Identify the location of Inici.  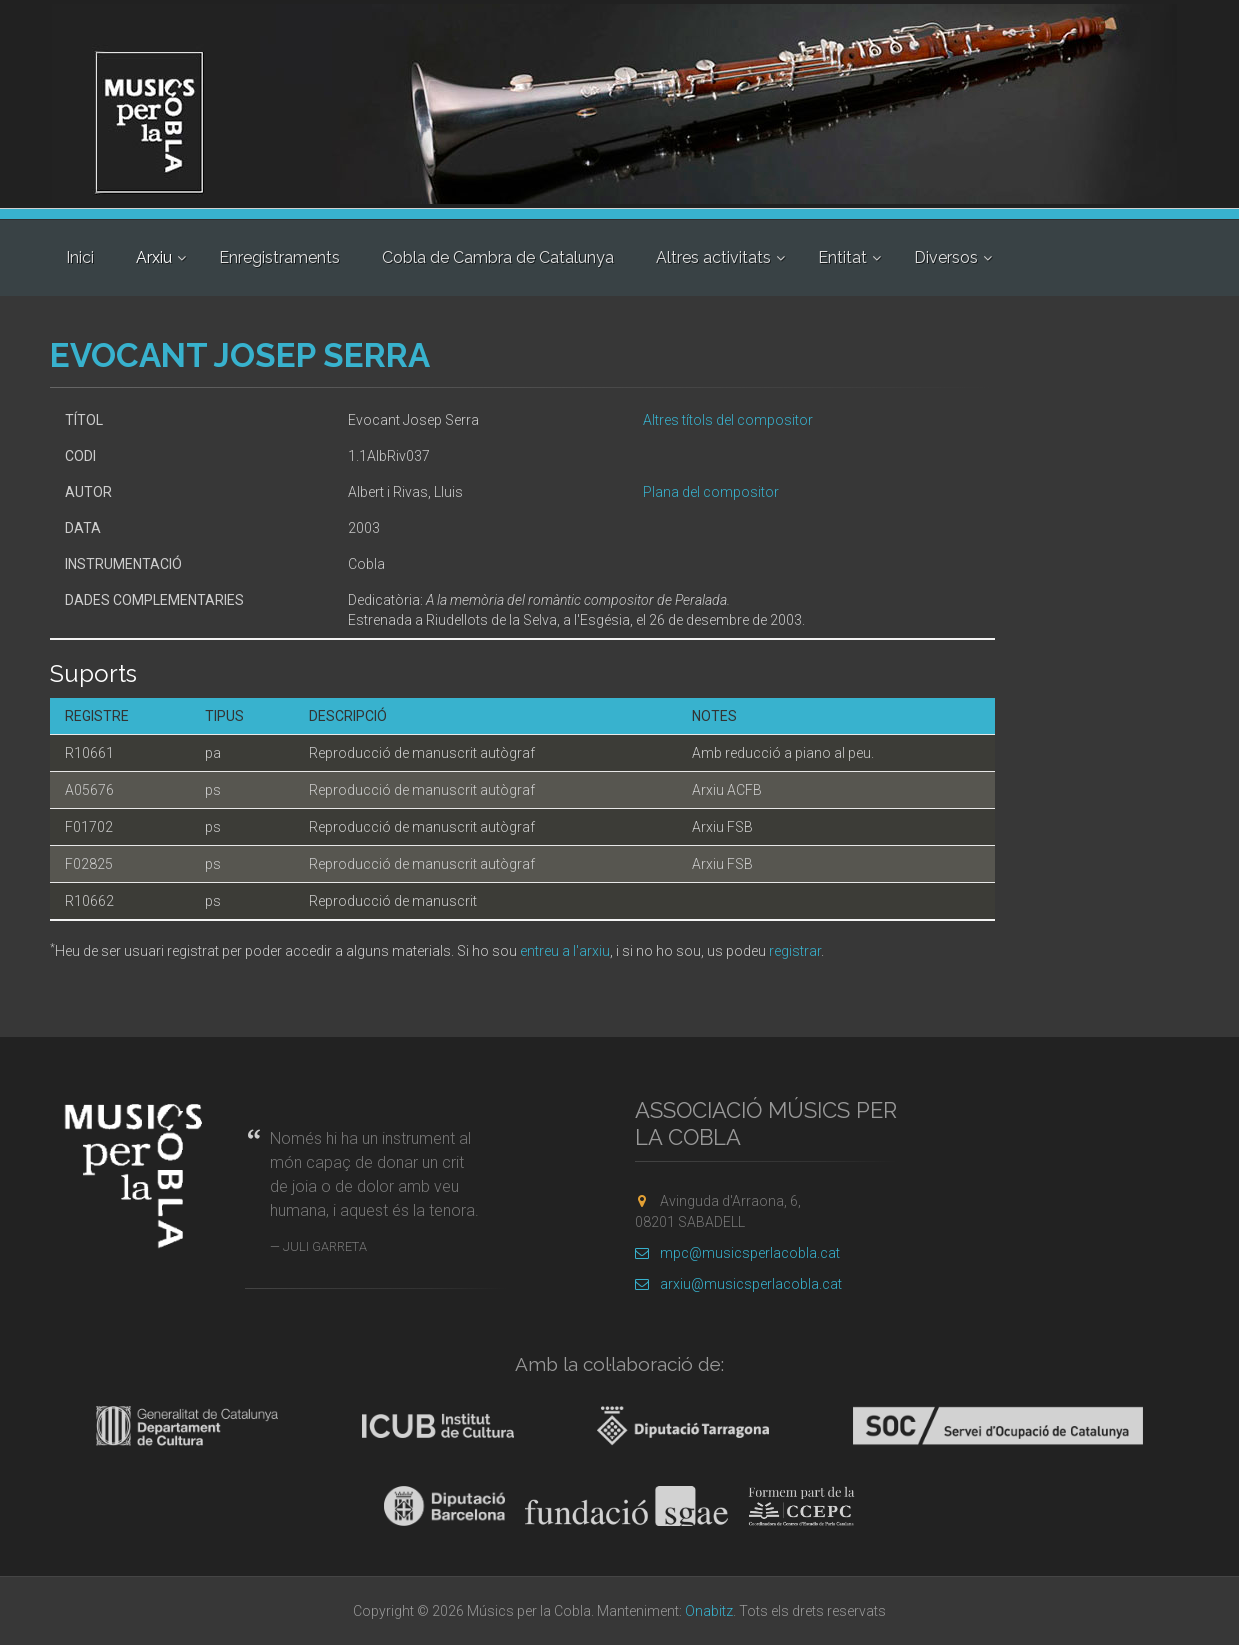
(80, 257).